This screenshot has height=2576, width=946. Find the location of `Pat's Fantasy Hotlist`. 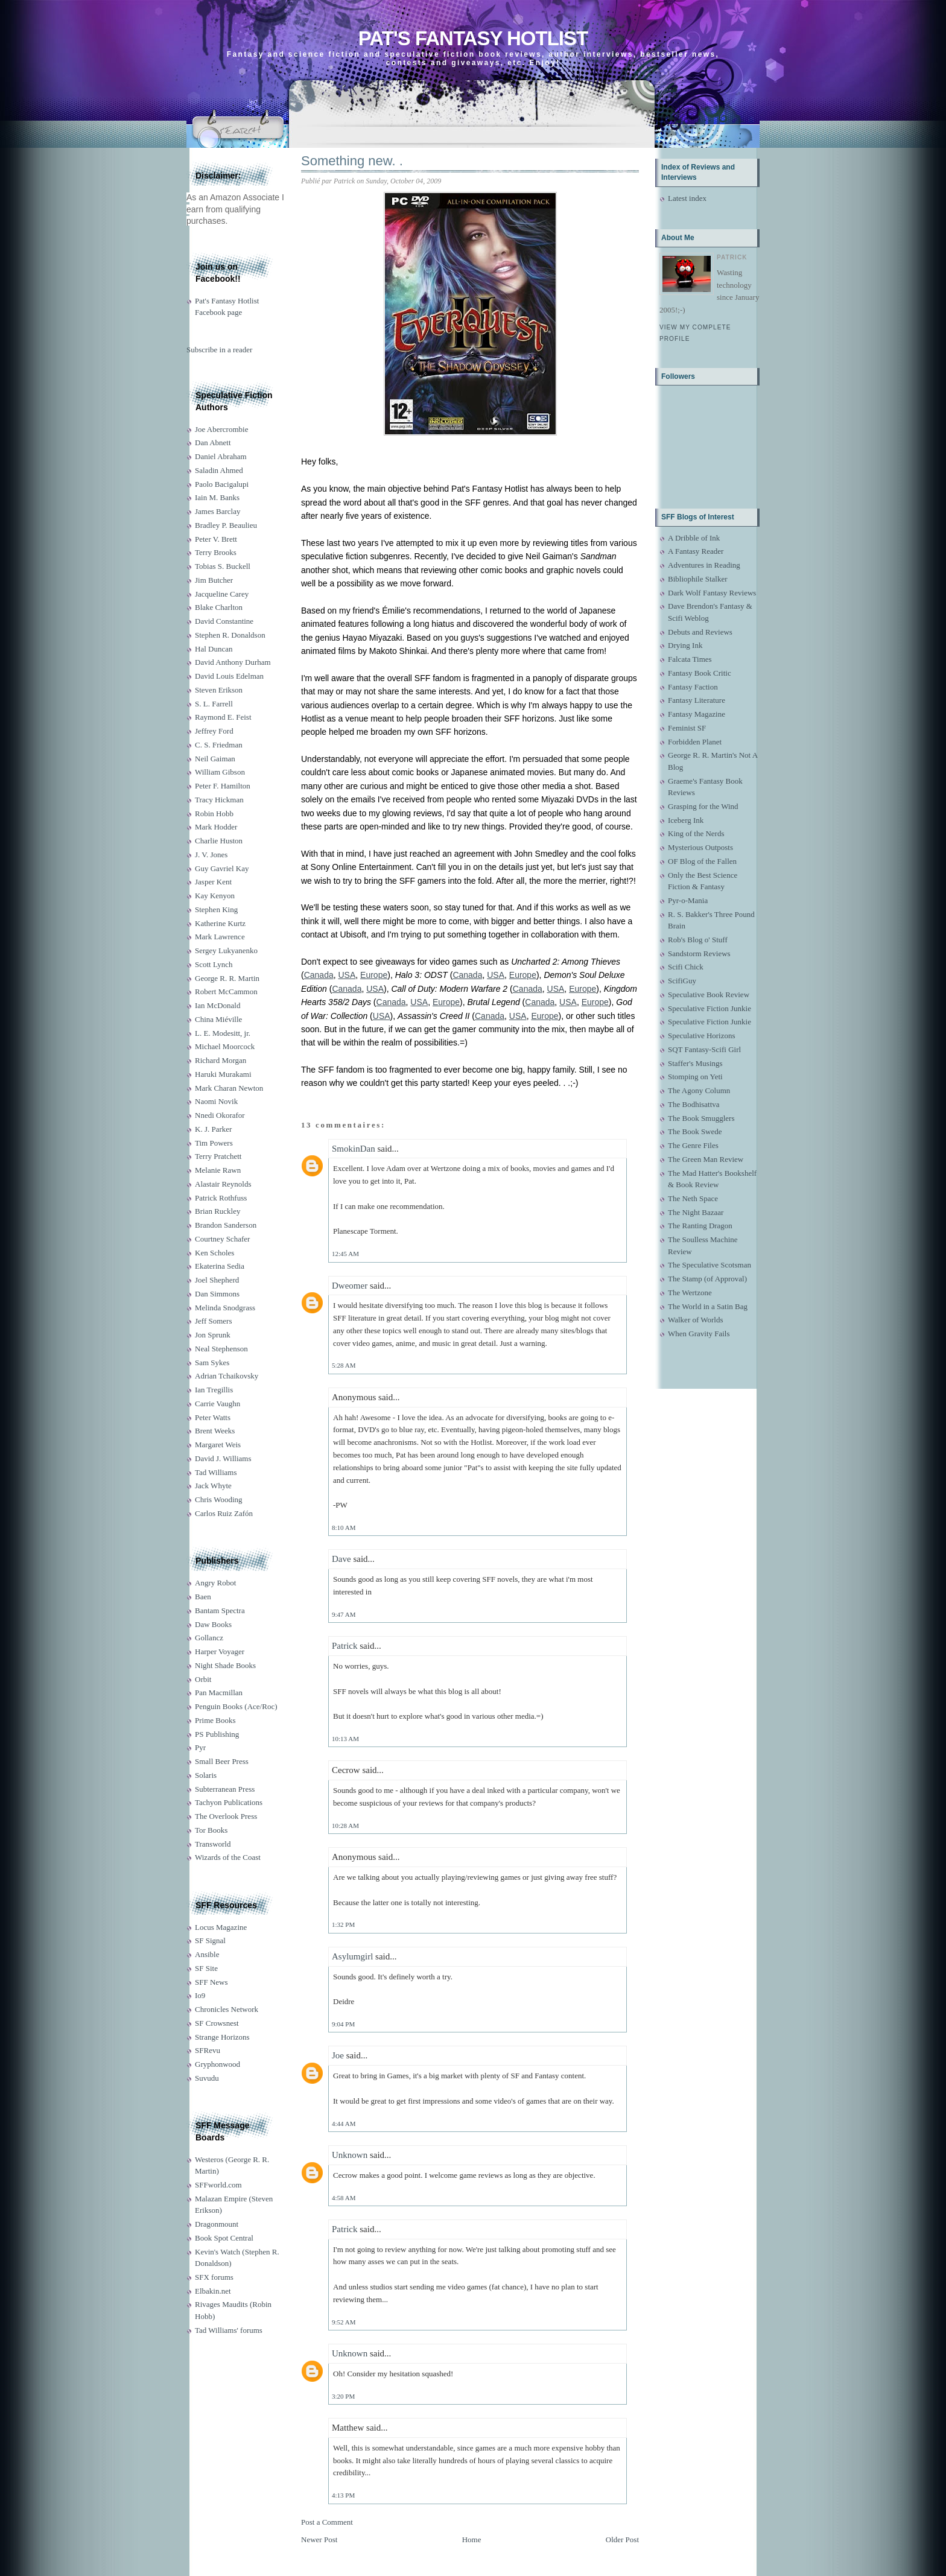

Pat's Fantasy Hotlist is located at coordinates (473, 38).